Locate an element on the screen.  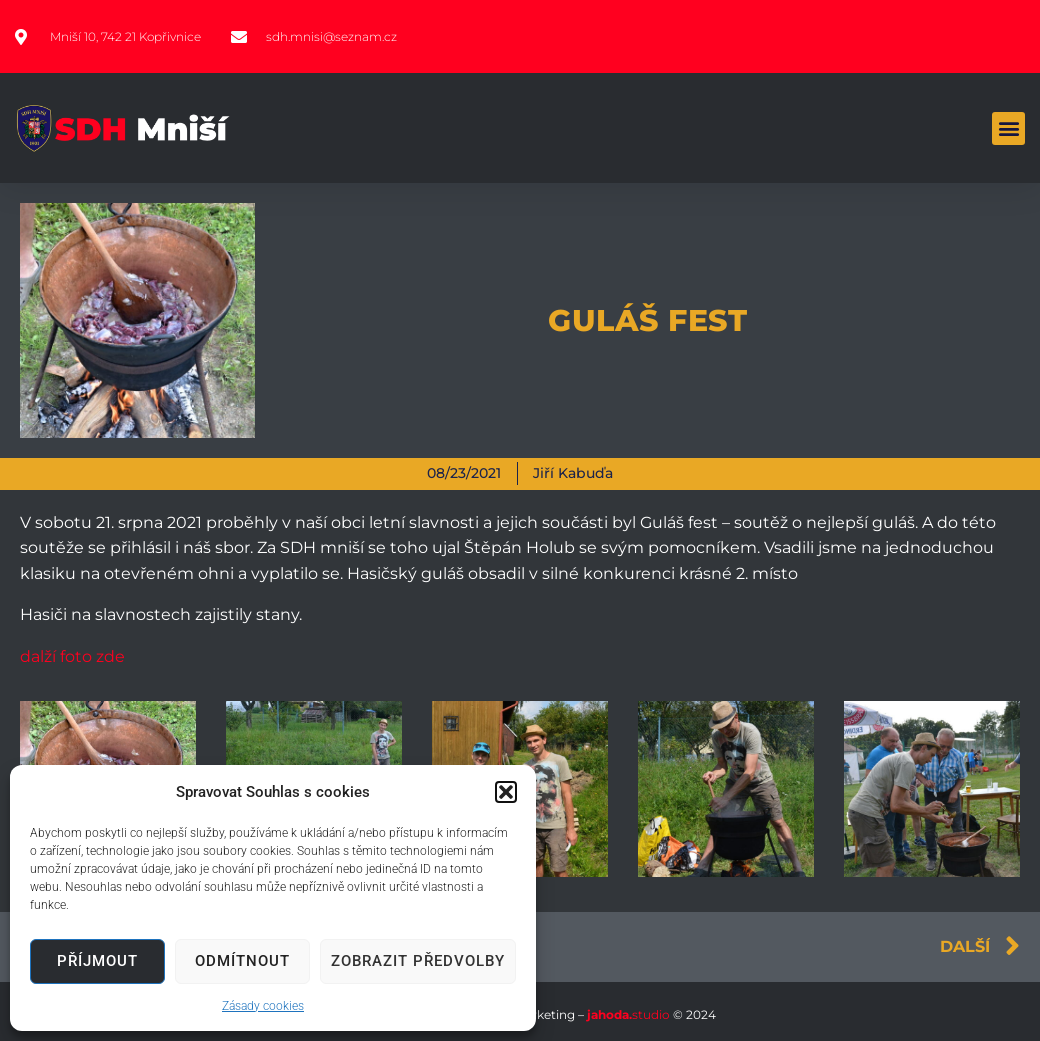
studio is located at coordinates (627, 1014).